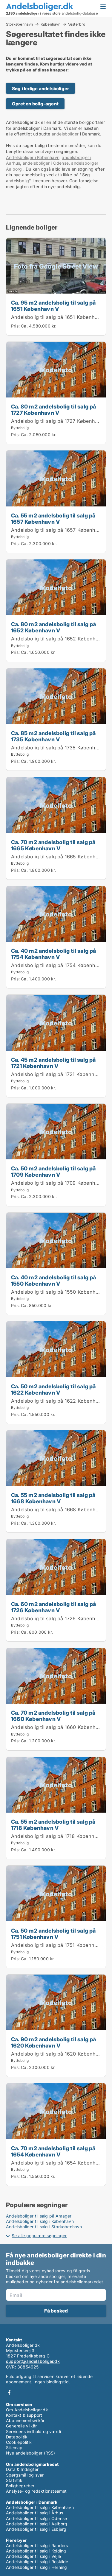  Describe the element at coordinates (59, 1945) in the screenshot. I see `Andelsbolig til salg på 1751 København V` at that location.